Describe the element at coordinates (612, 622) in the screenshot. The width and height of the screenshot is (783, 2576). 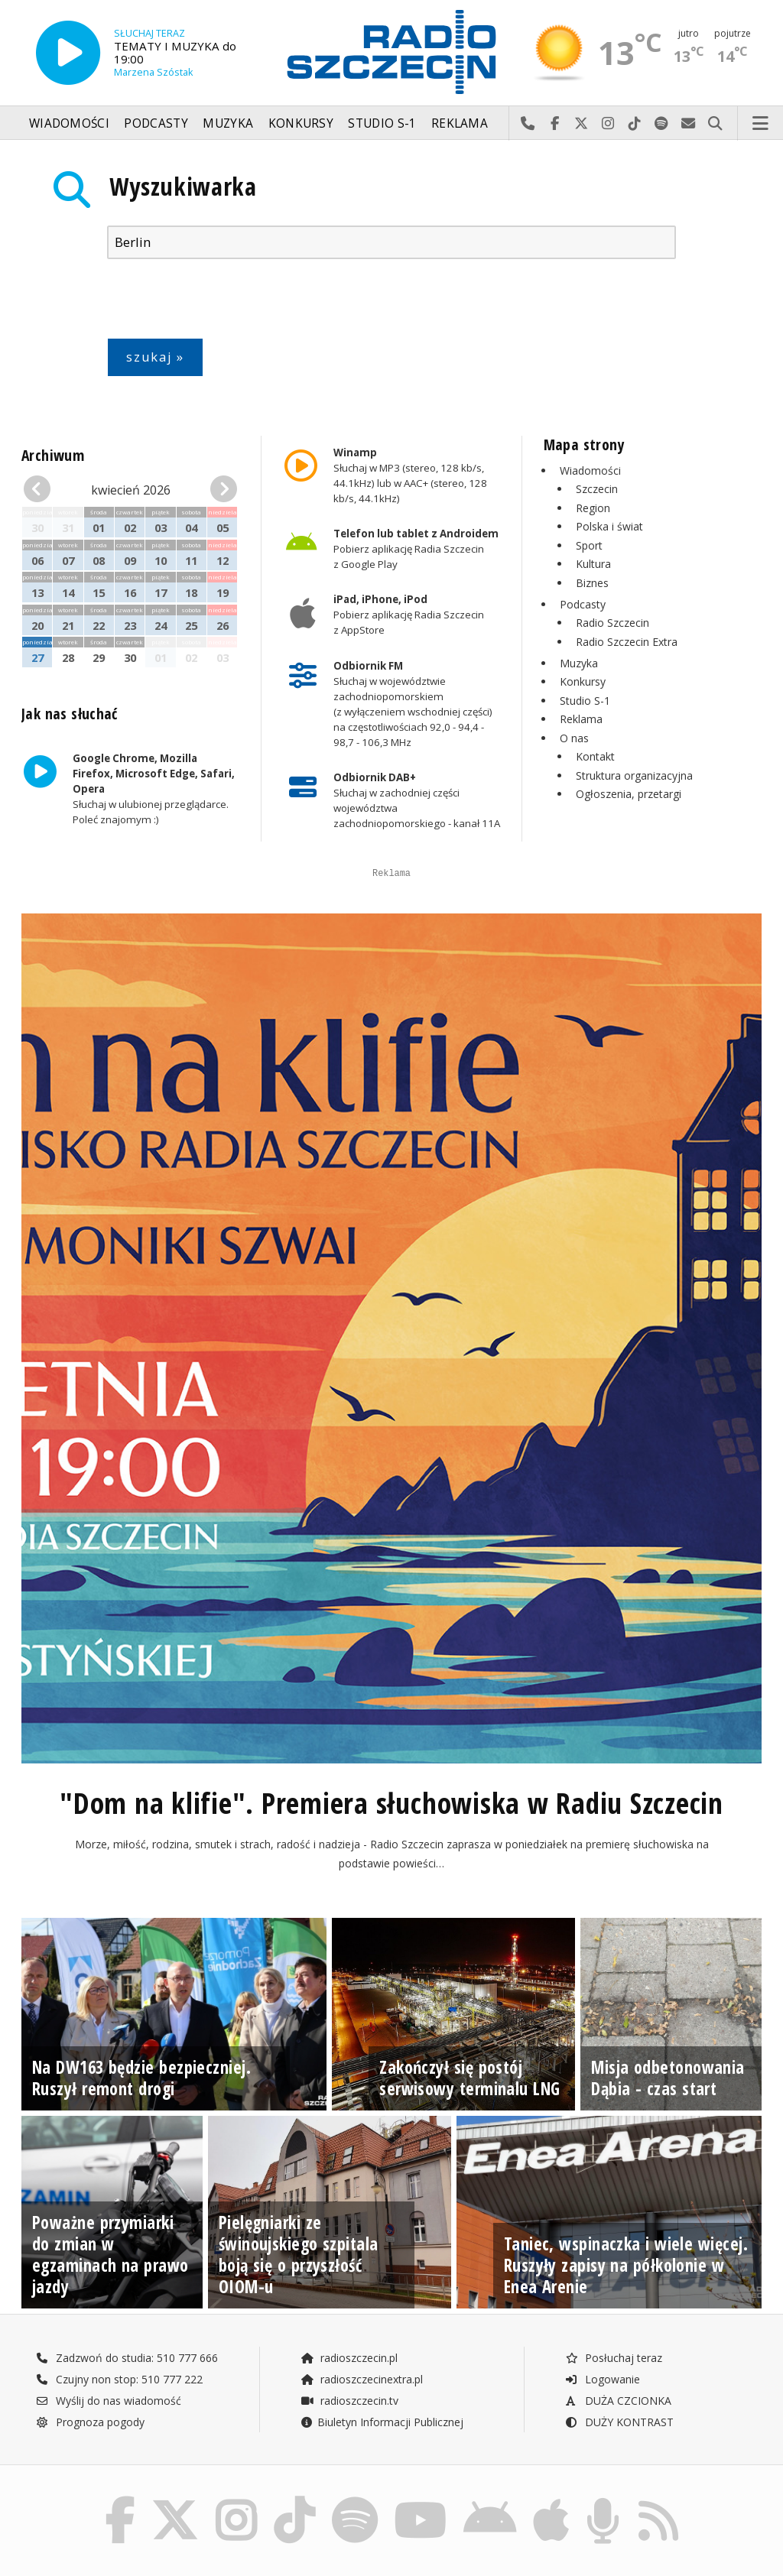
I see `Radio Szczecin` at that location.